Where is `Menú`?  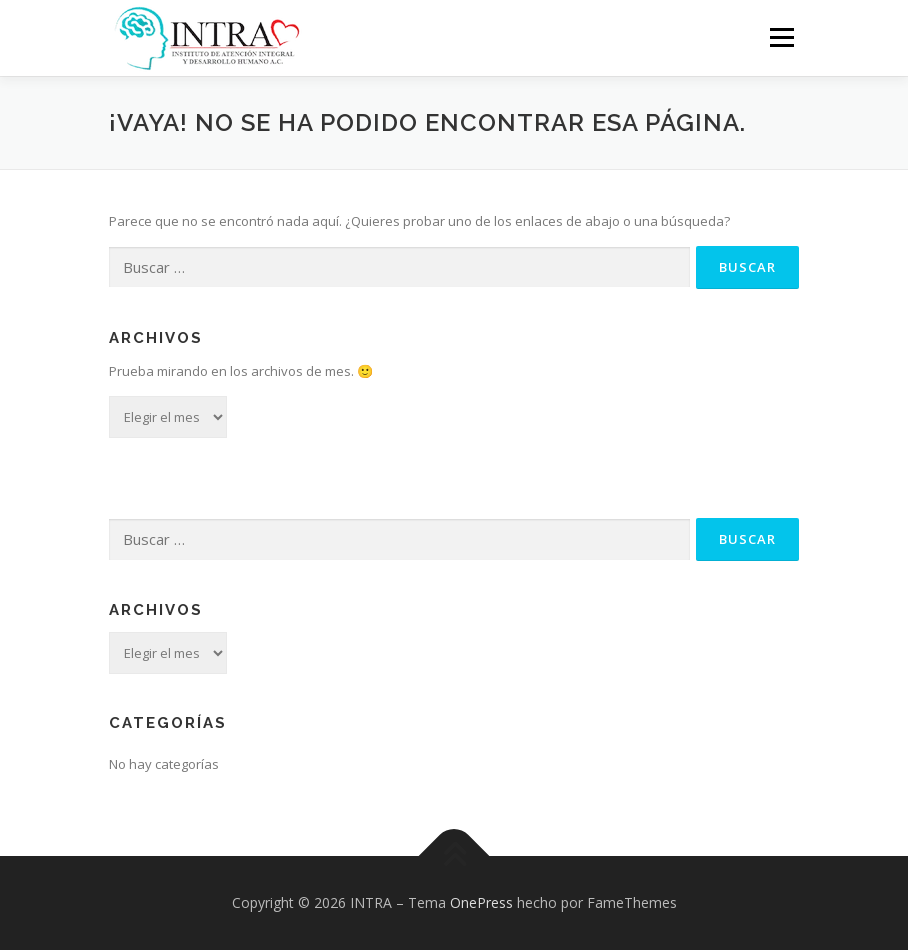
Menú is located at coordinates (781, 37).